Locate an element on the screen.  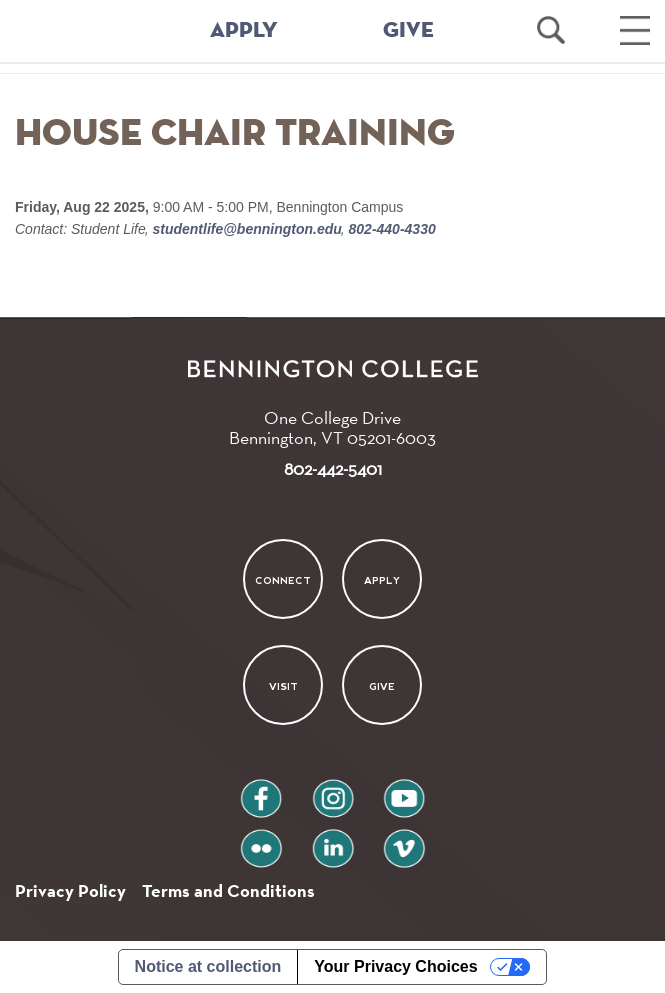
youtube is located at coordinates (404, 790).